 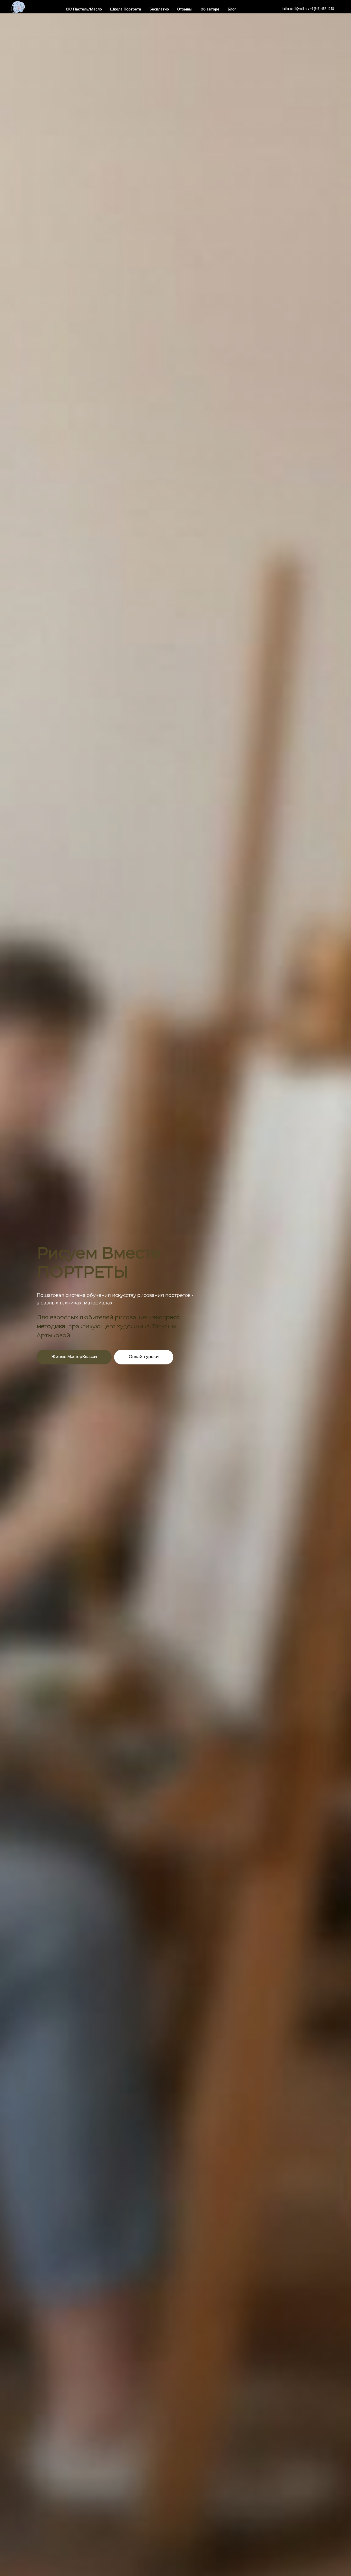 What do you see at coordinates (210, 9) in the screenshot?
I see `Об авторе` at bounding box center [210, 9].